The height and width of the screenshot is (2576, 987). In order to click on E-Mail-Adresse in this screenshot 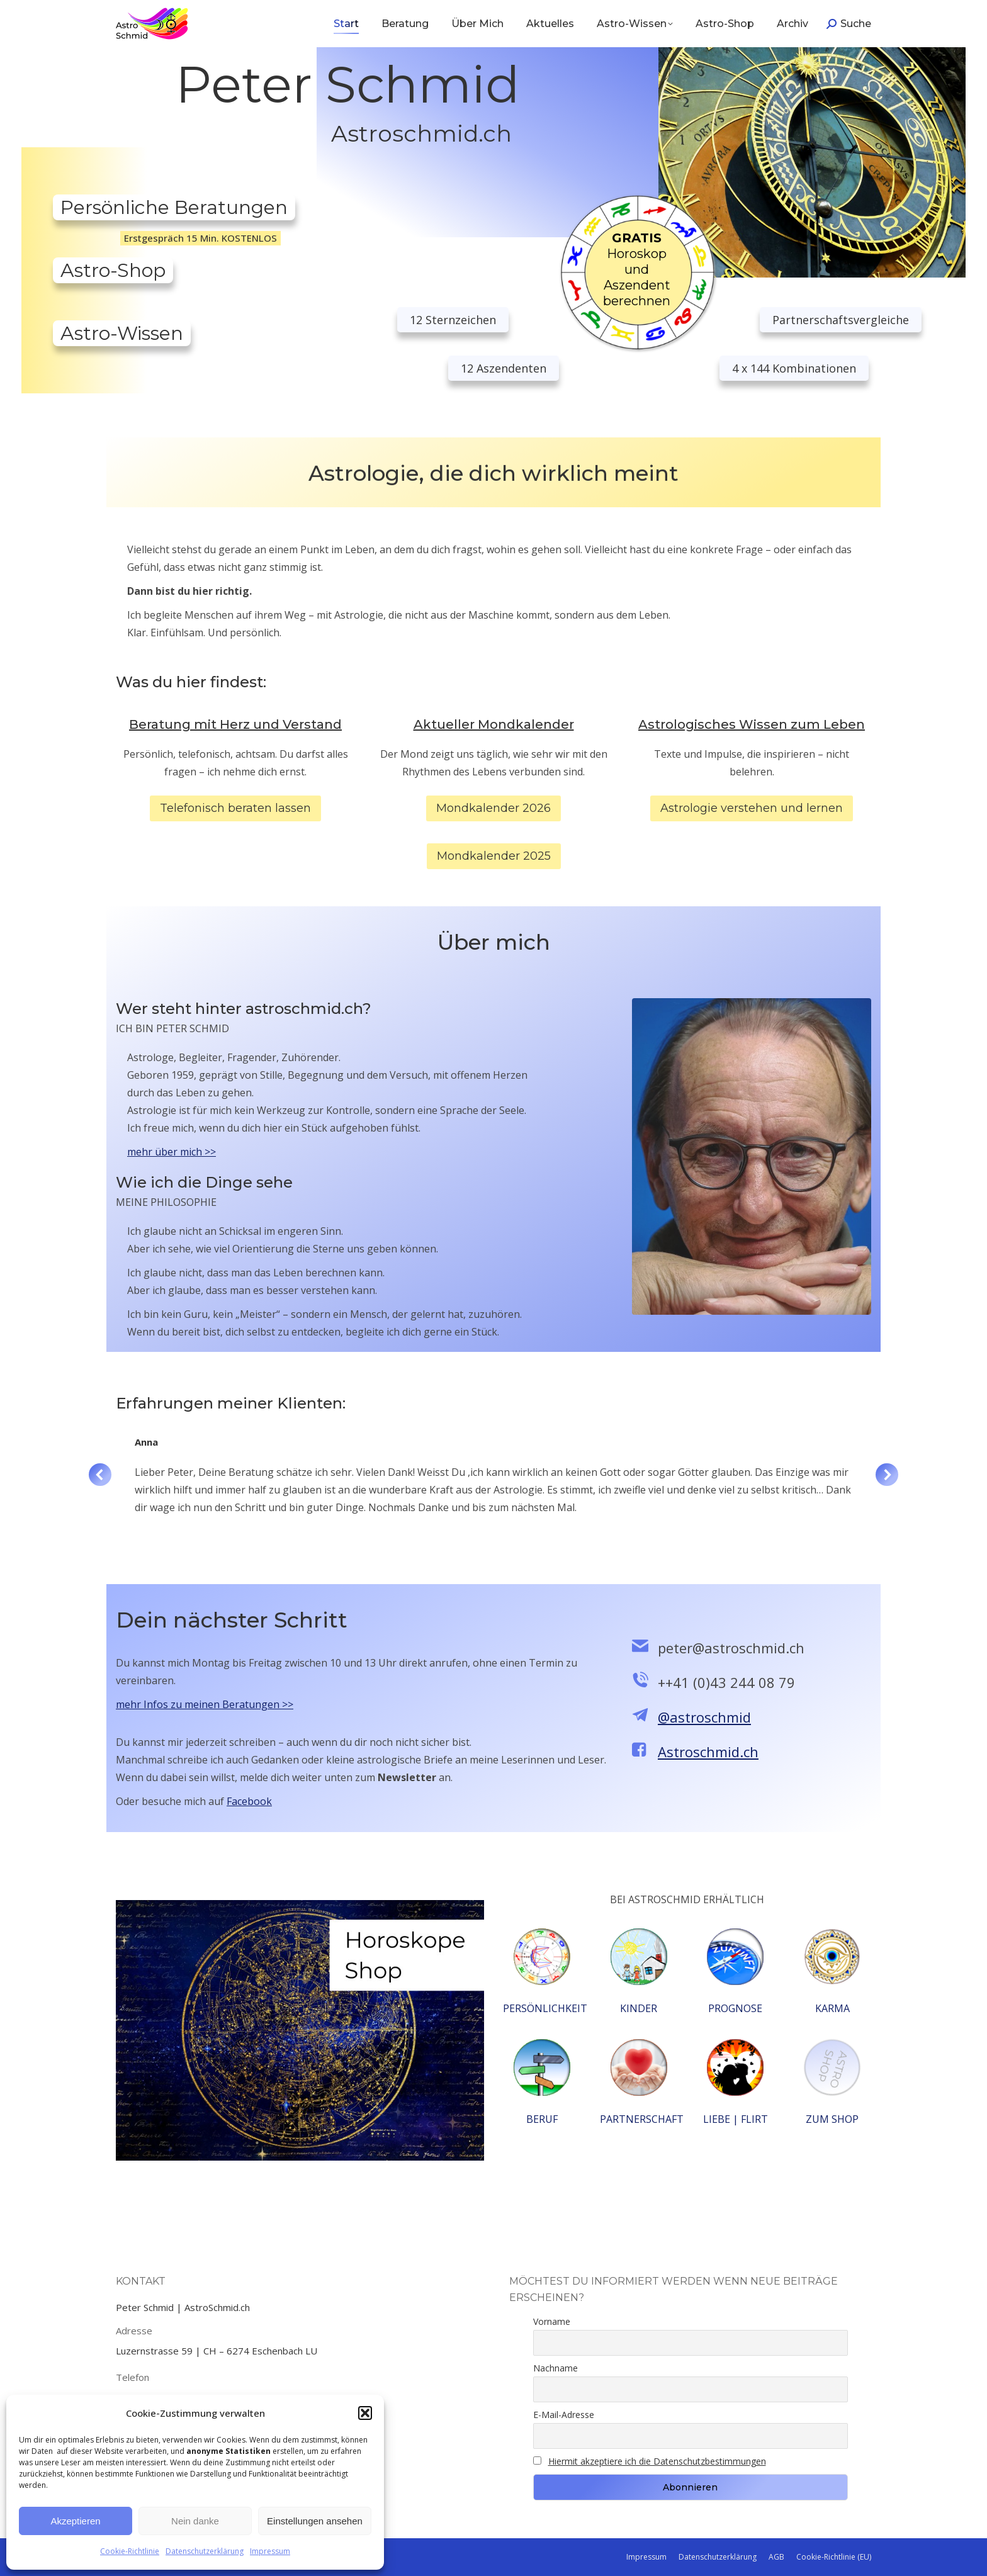, I will do `click(563, 2415)`.